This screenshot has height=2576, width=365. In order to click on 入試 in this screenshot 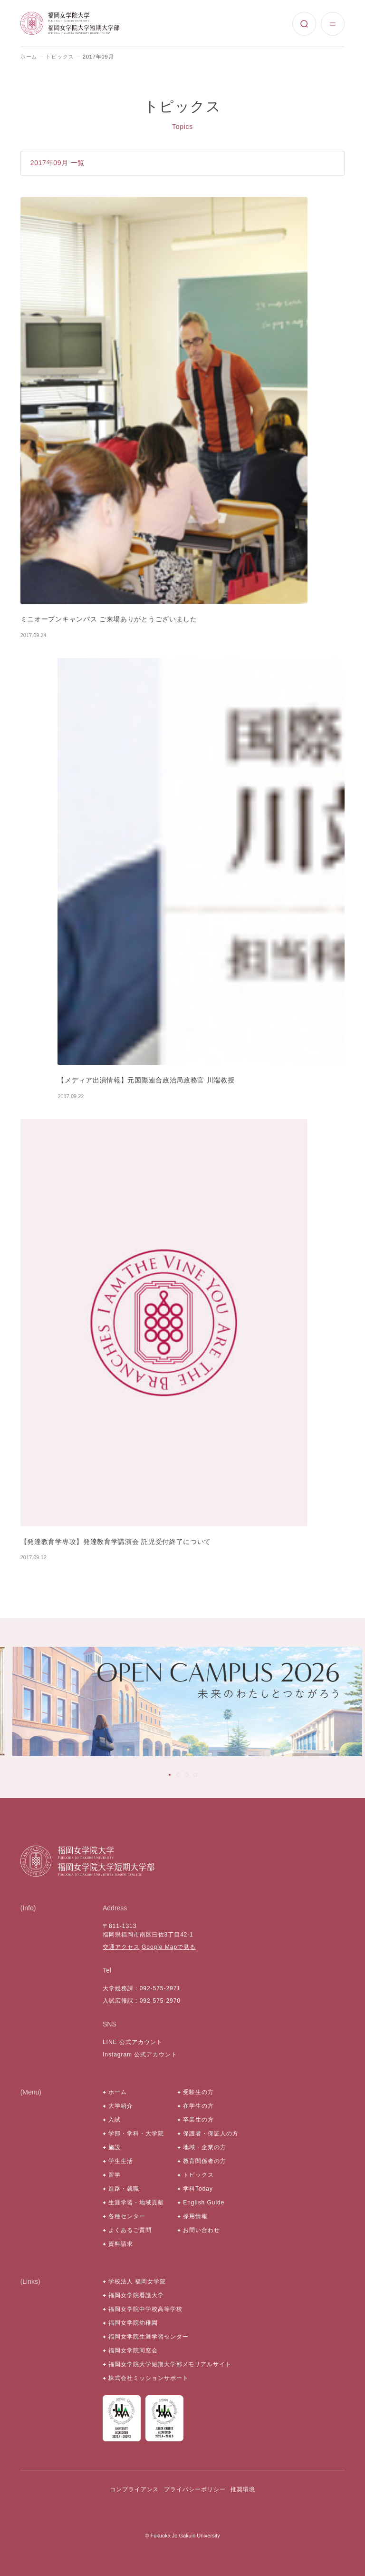, I will do `click(114, 2119)`.